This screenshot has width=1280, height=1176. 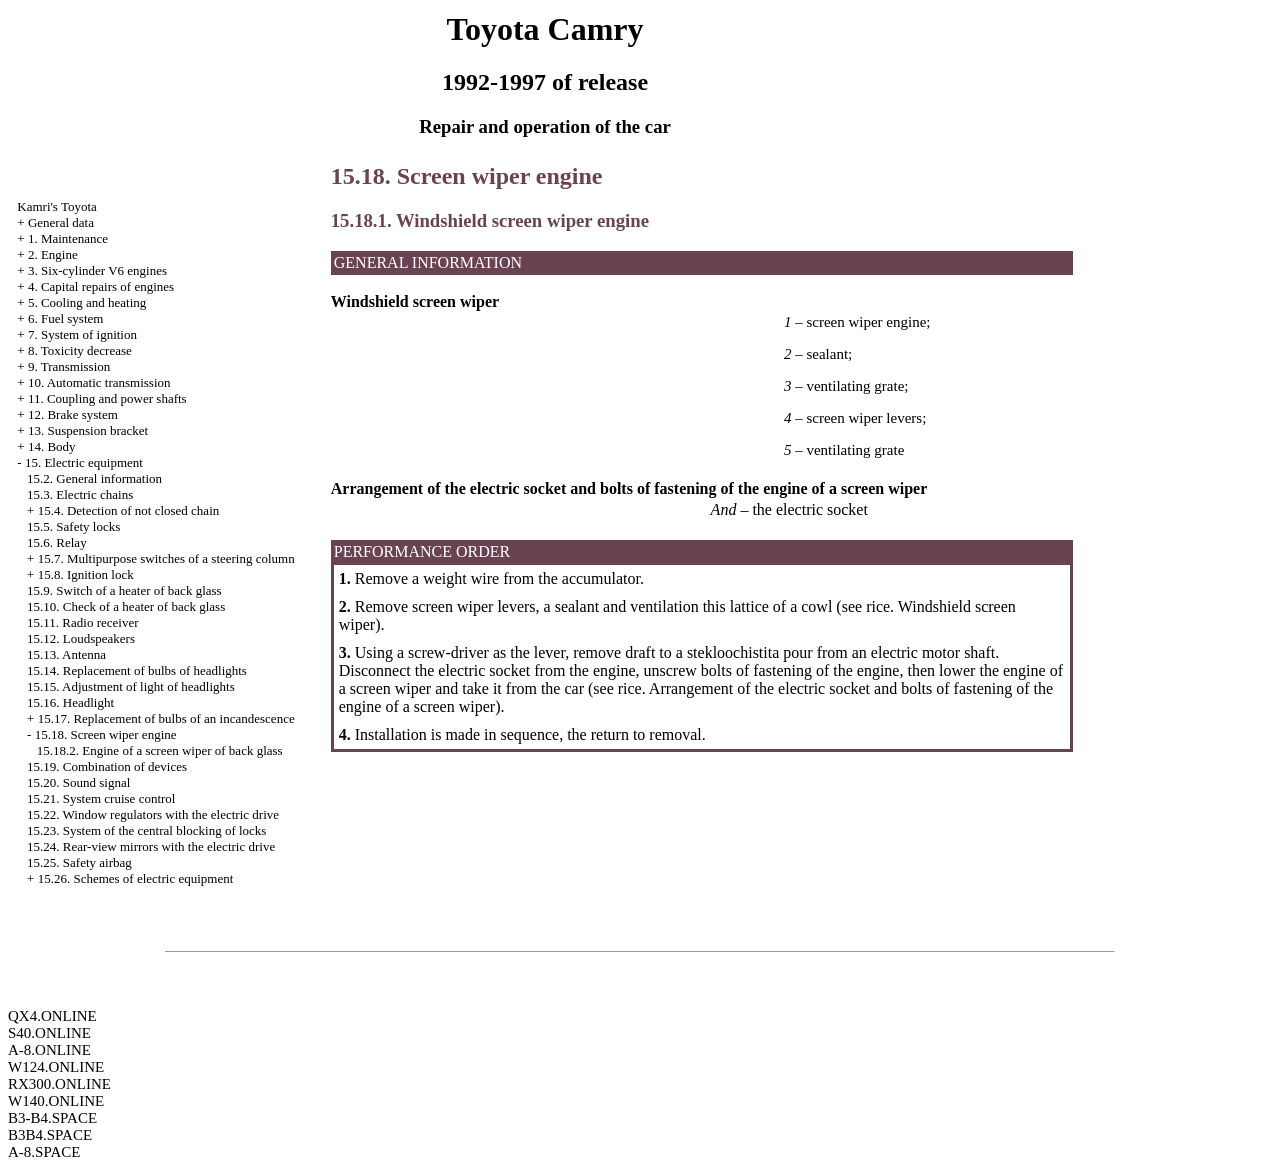 What do you see at coordinates (73, 414) in the screenshot?
I see `12. Brake system` at bounding box center [73, 414].